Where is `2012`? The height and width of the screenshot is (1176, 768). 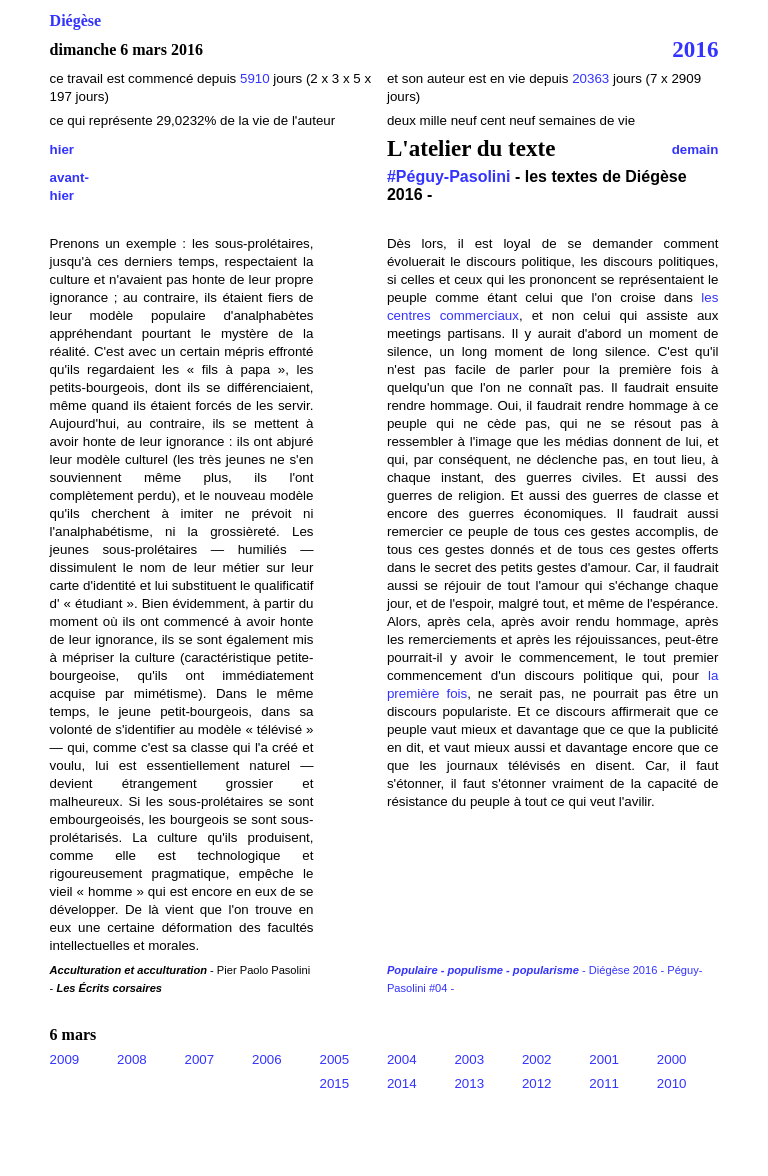
2012 is located at coordinates (537, 1083).